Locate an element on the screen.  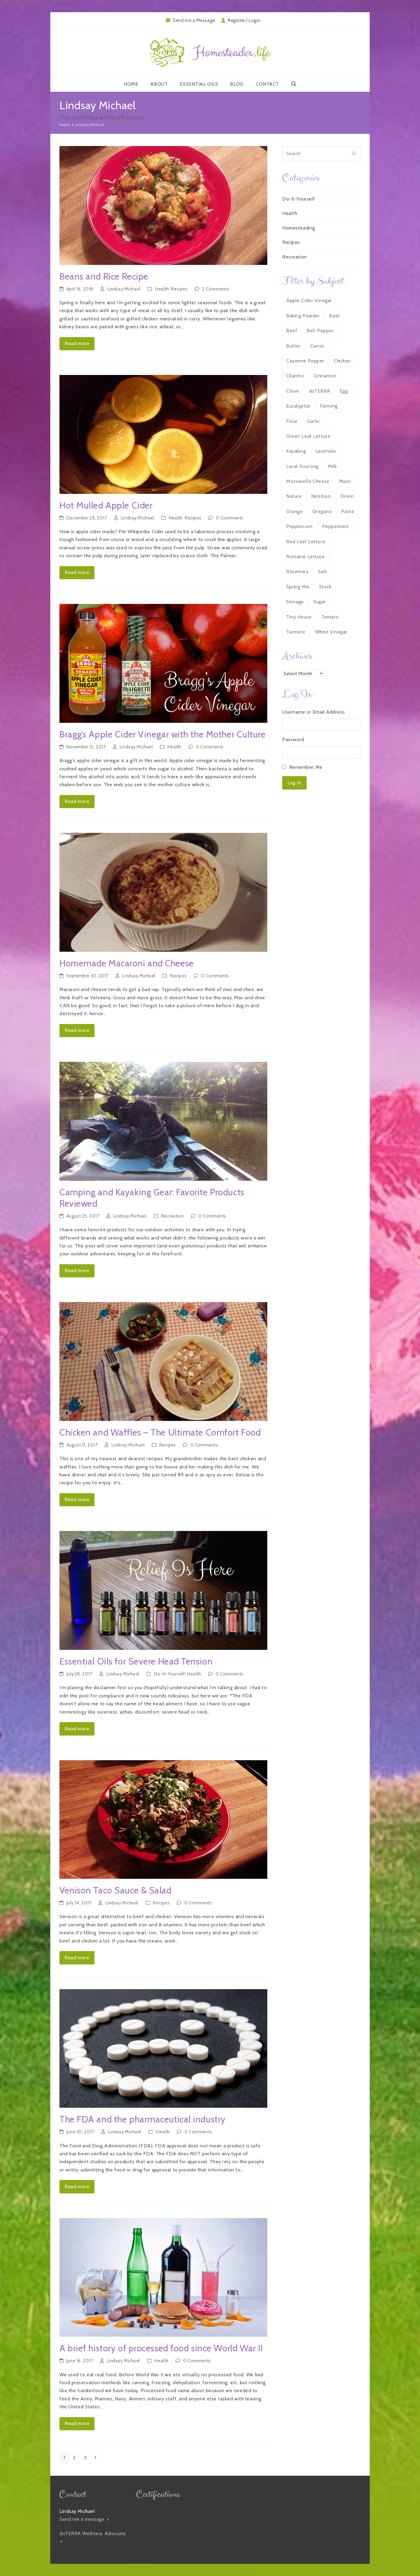
Homemade Macaroni and Cheese is located at coordinates (126, 963).